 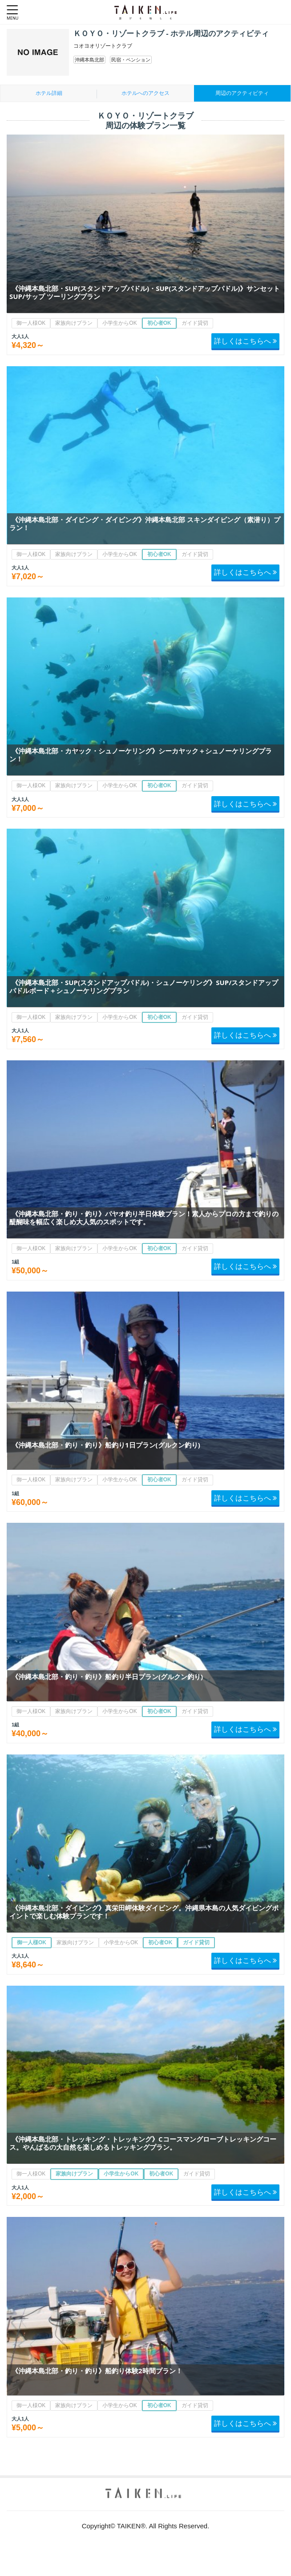 What do you see at coordinates (242, 93) in the screenshot?
I see `周辺のアクティビティ` at bounding box center [242, 93].